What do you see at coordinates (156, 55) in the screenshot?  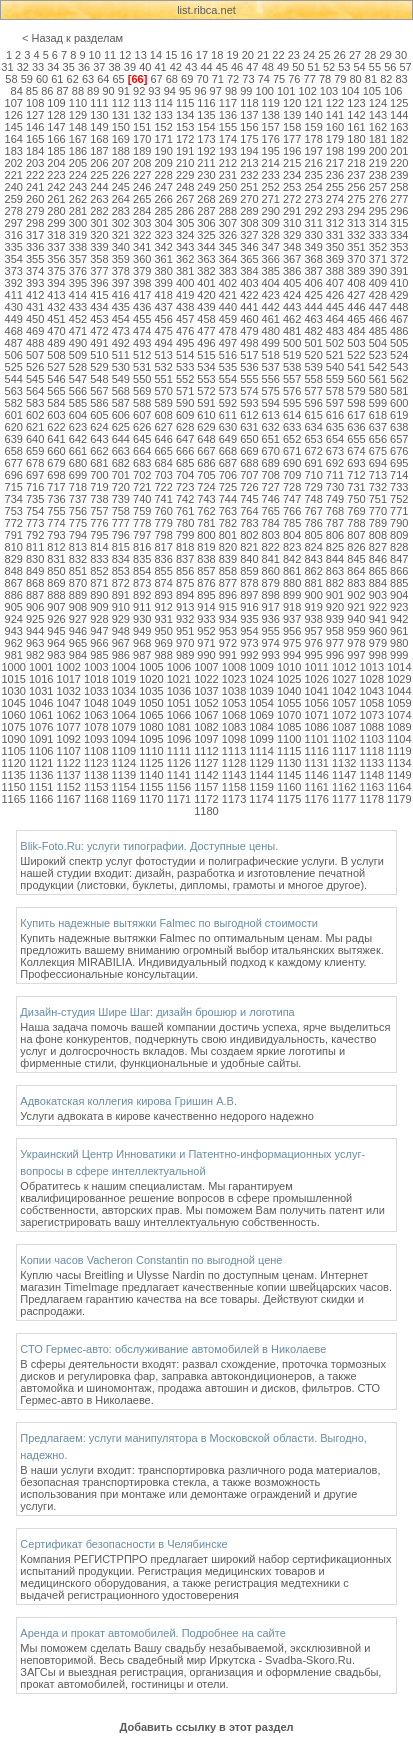 I see `14` at bounding box center [156, 55].